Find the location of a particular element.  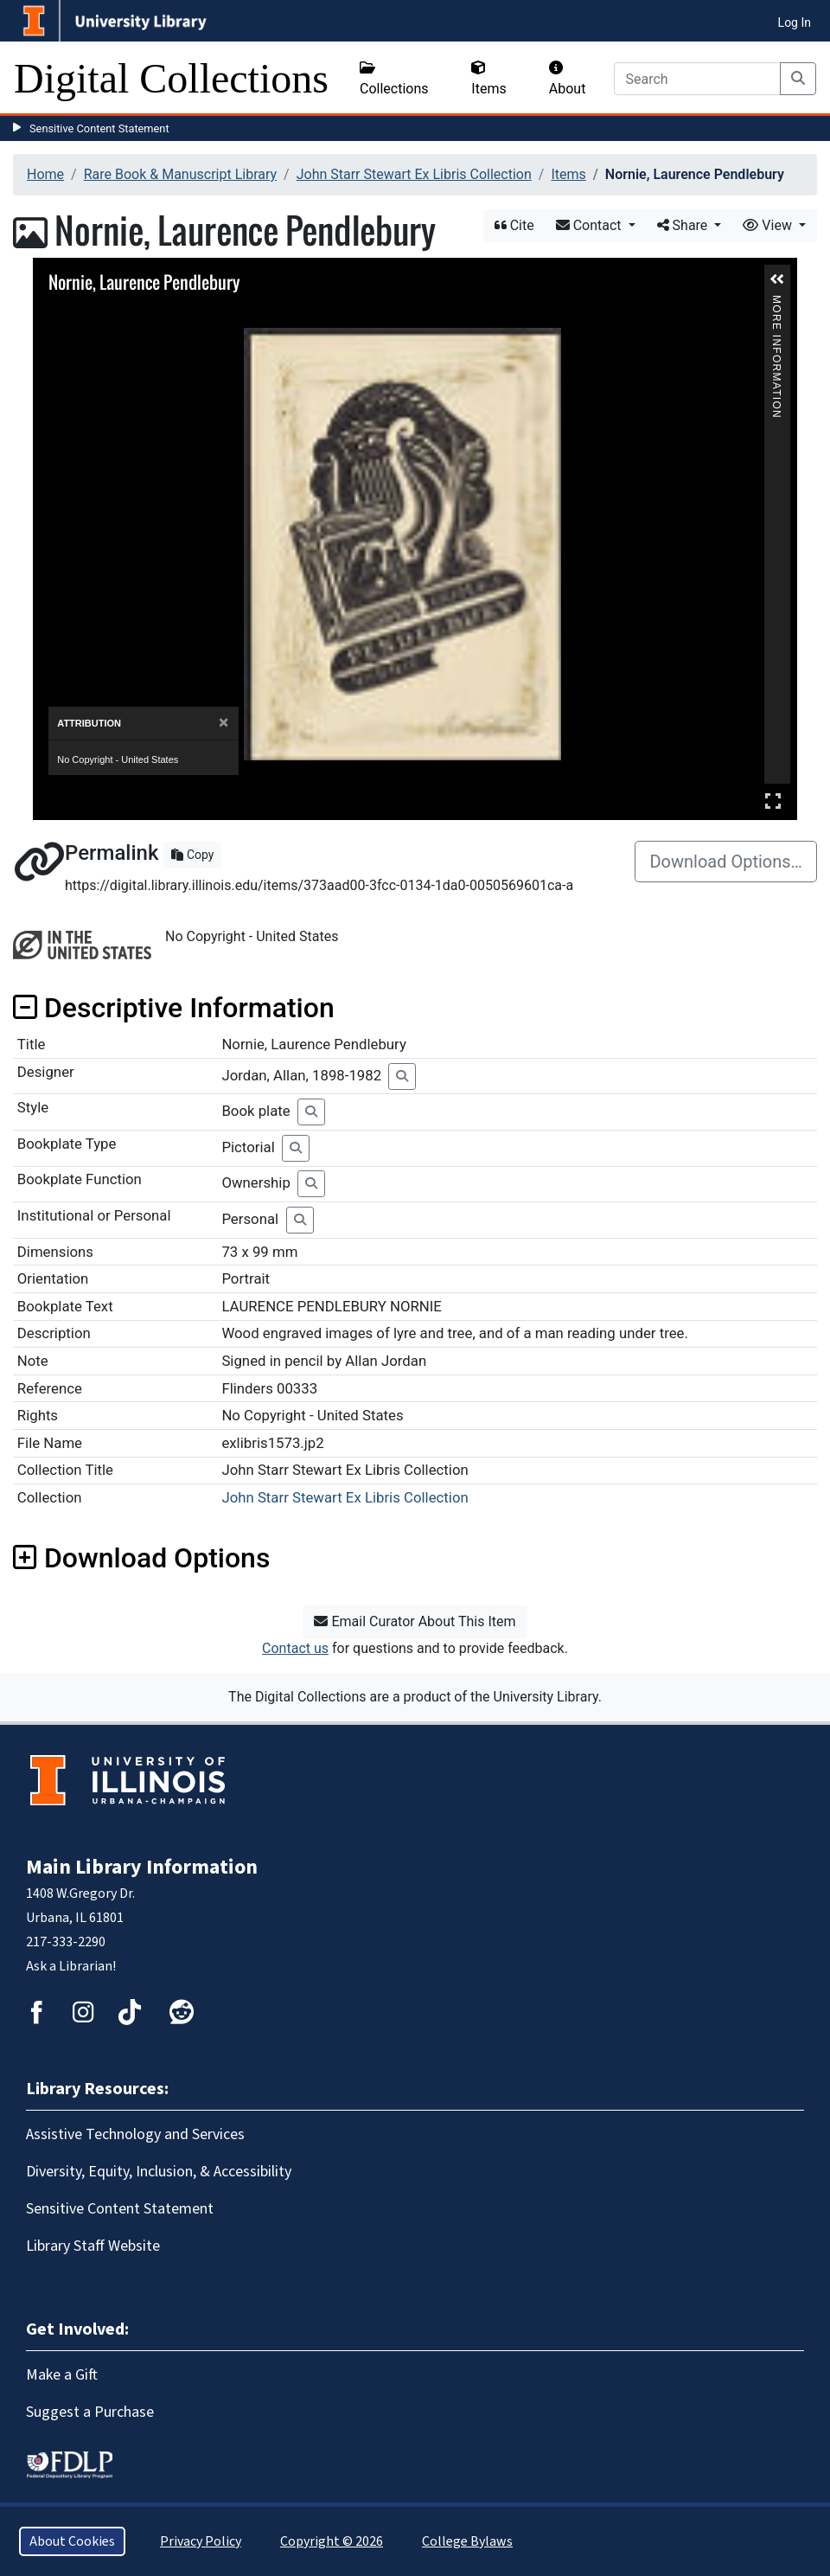

Contact us [button] is located at coordinates (295, 1648).